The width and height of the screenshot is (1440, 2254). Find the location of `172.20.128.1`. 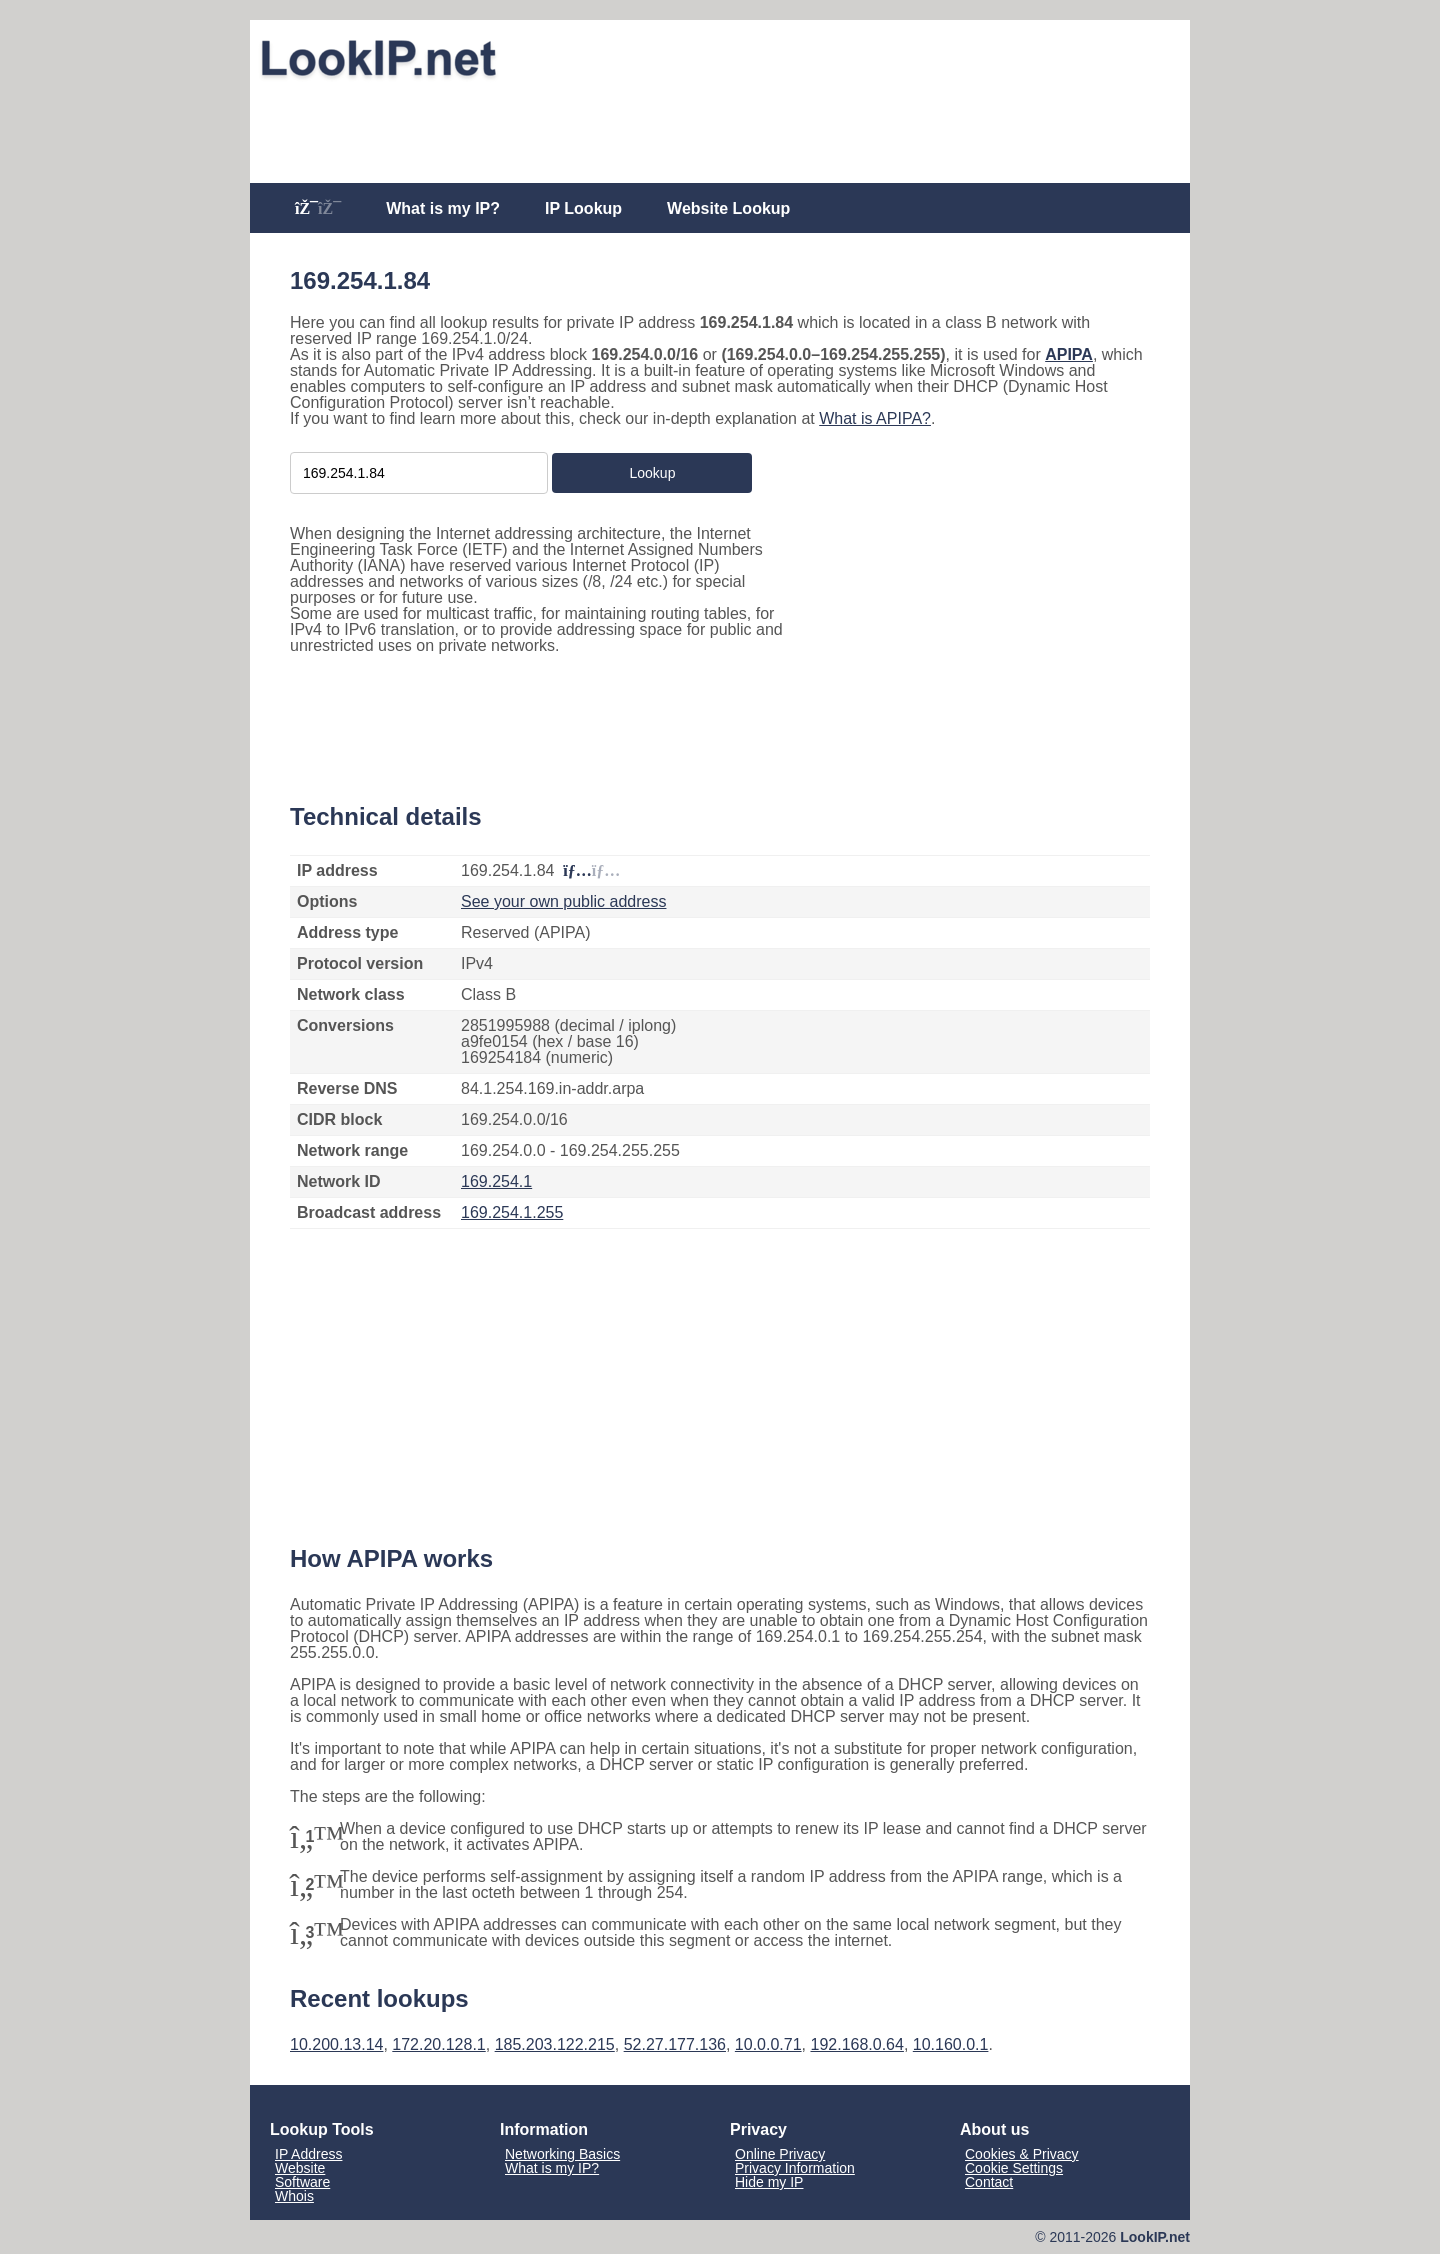

172.20.128.1 is located at coordinates (438, 2044).